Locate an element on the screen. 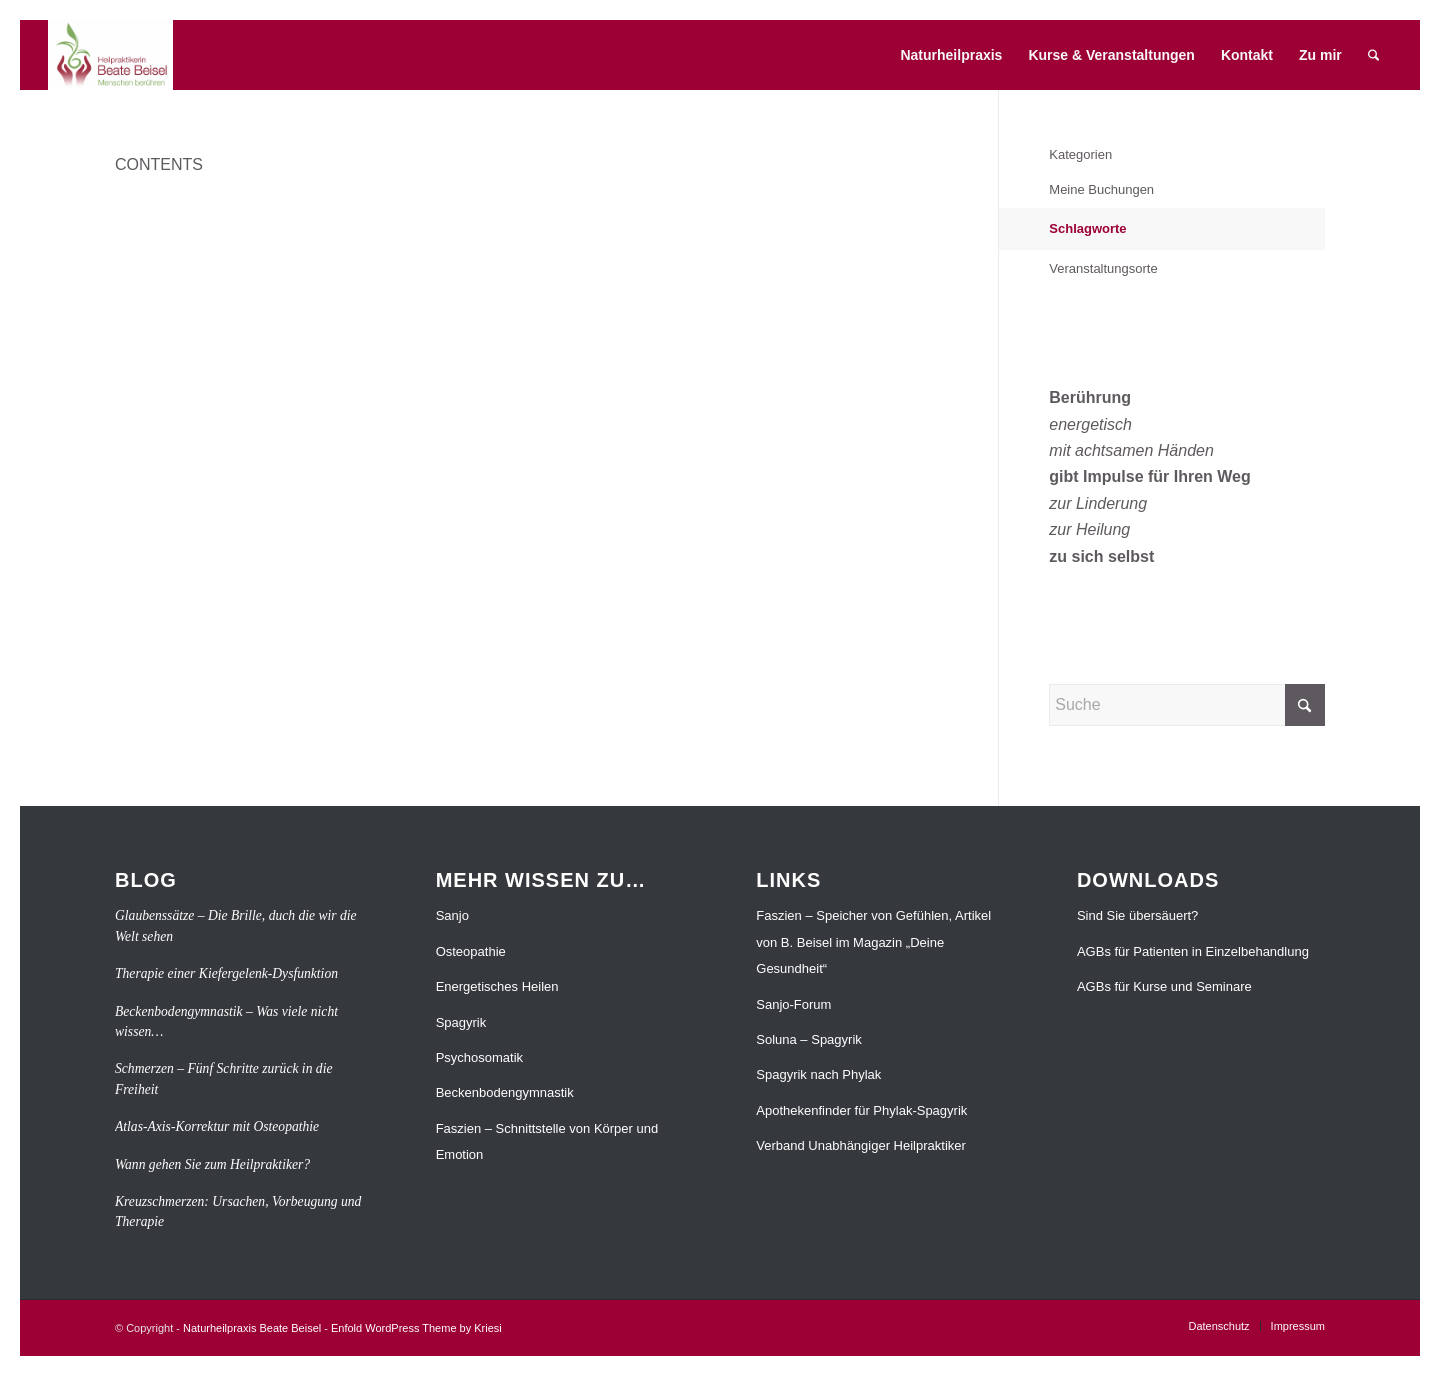 Image resolution: width=1440 pixels, height=1376 pixels. Naturheilpraxis Beate Beisel is located at coordinates (252, 1328).